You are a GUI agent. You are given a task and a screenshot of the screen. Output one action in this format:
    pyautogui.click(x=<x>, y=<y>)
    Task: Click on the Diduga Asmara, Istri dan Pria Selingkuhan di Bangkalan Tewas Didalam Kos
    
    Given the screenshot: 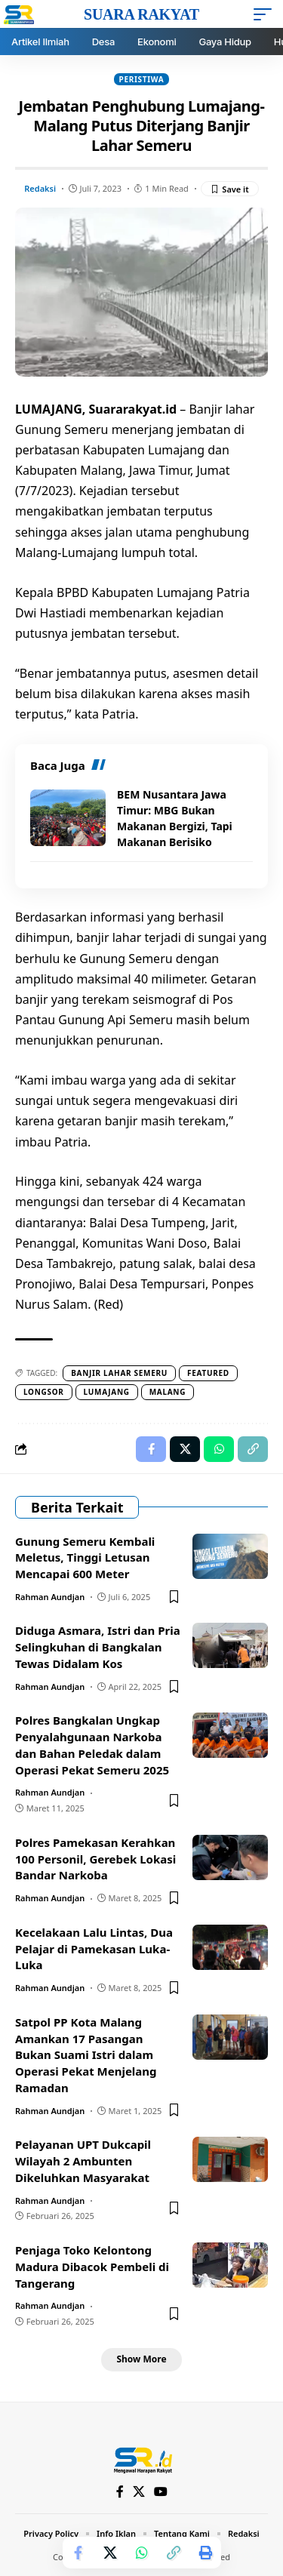 What is the action you would take?
    pyautogui.click(x=97, y=1647)
    